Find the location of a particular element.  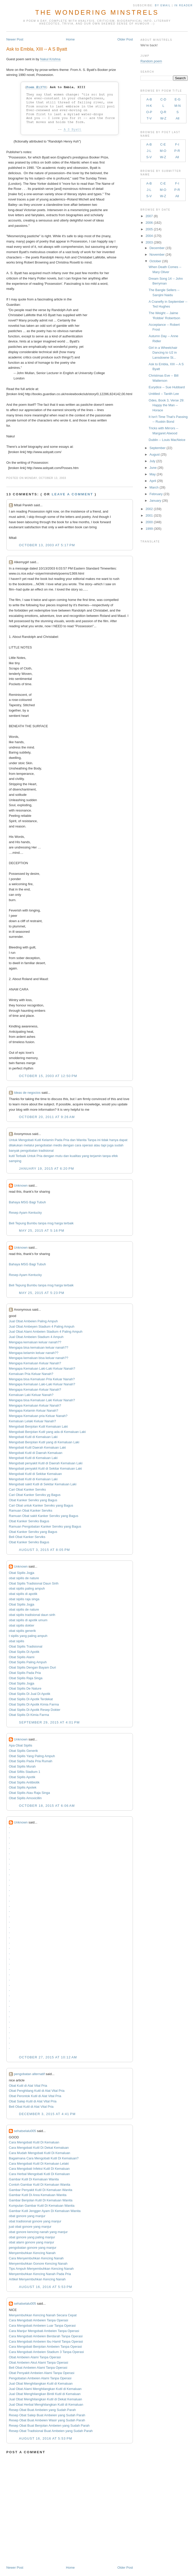

Mengapa Kemaluan Laki-Laki Keluar Nanah? is located at coordinates (42, 1368).